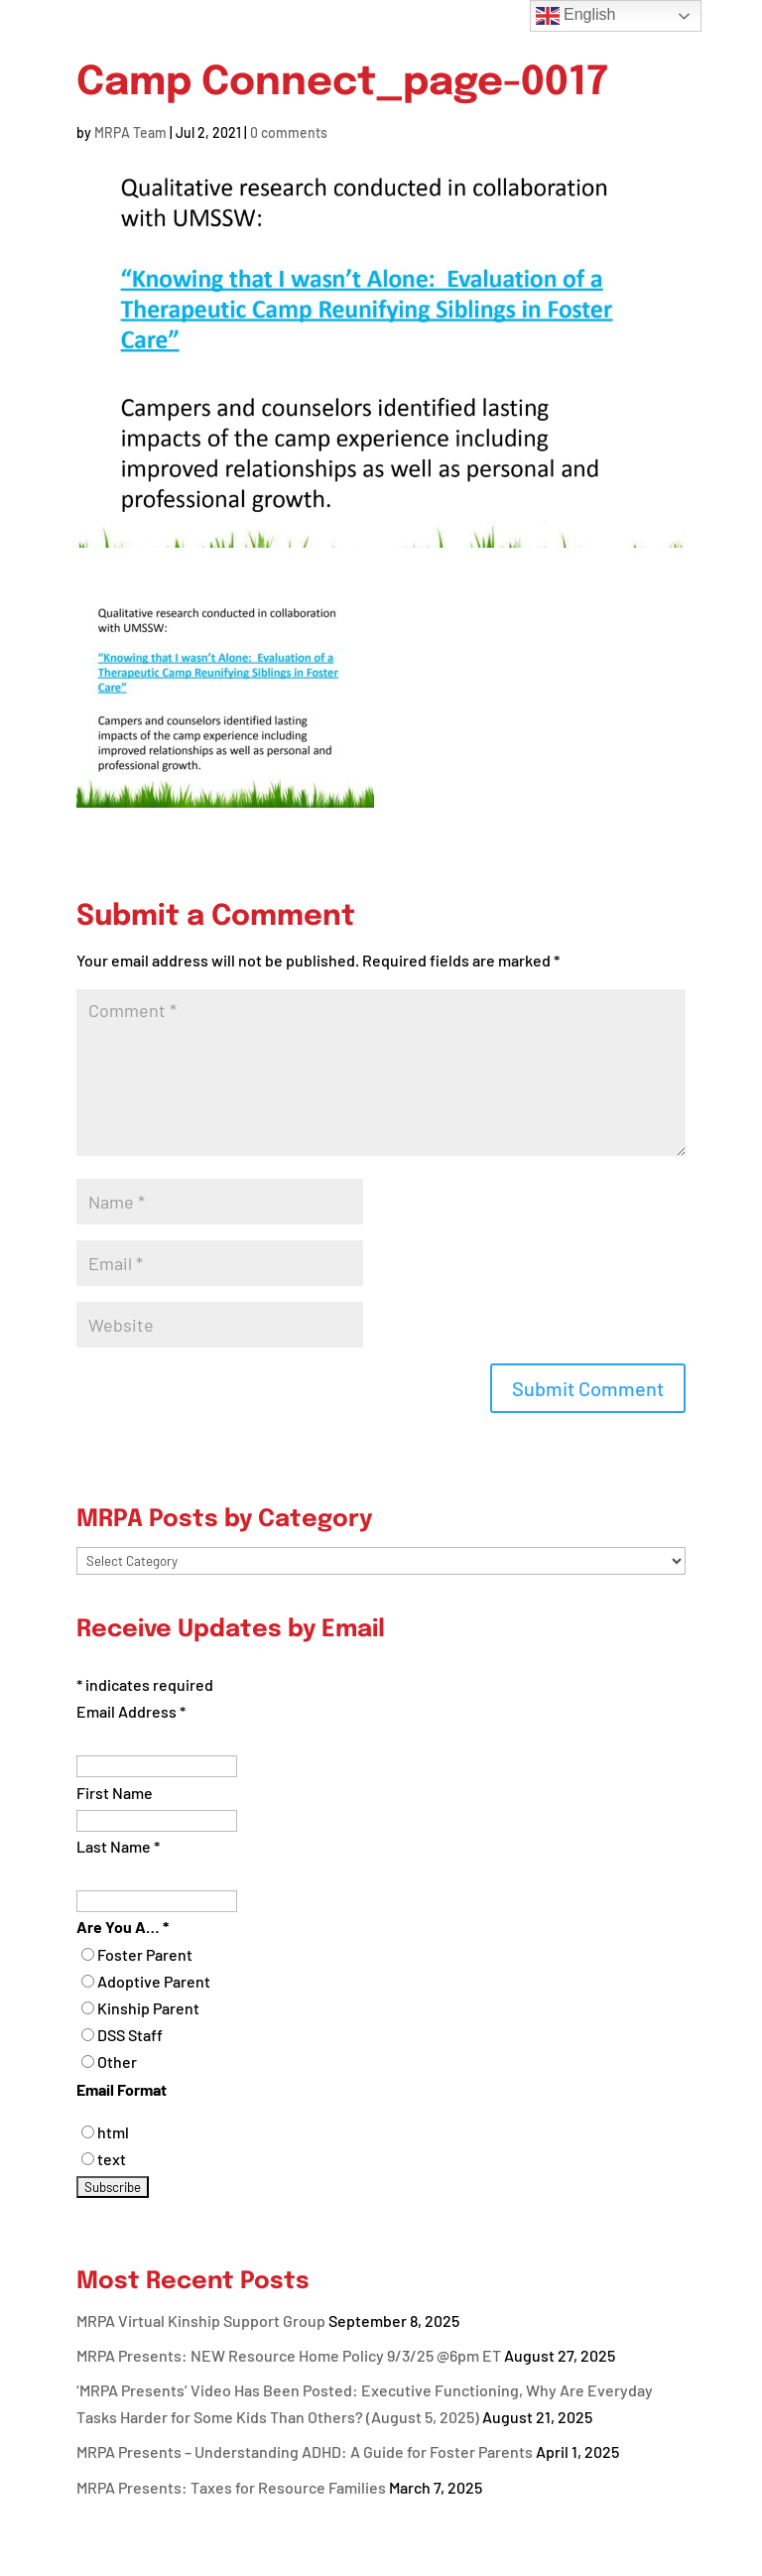 This screenshot has height=2576, width=762. I want to click on Kinship Parent, so click(148, 2007).